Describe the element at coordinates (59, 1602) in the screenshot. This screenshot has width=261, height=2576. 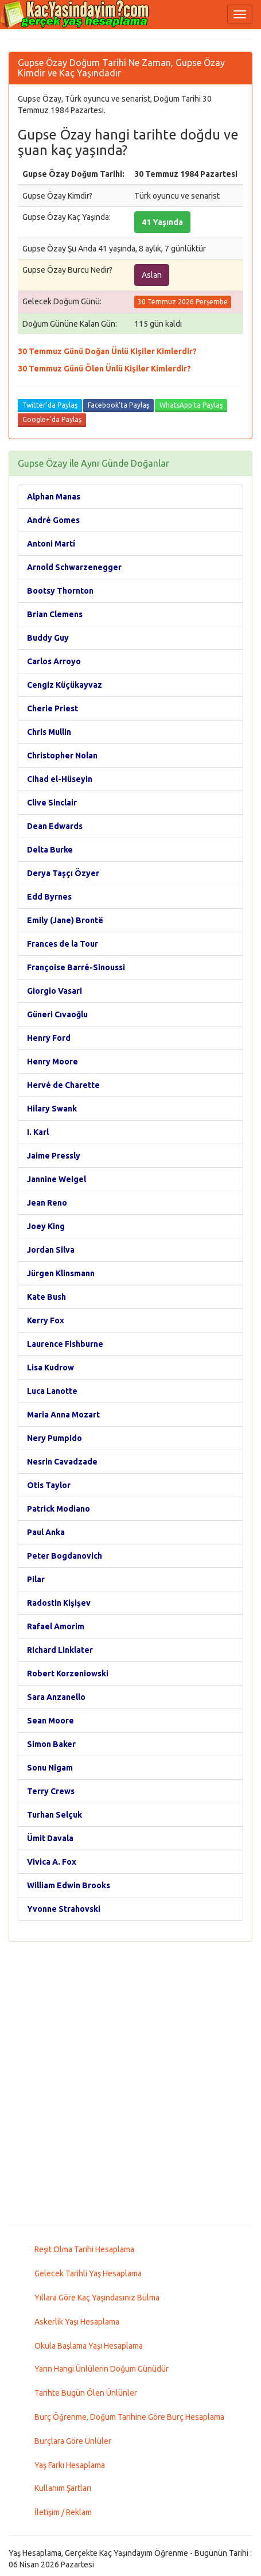
I see `Radostin Kişişev` at that location.